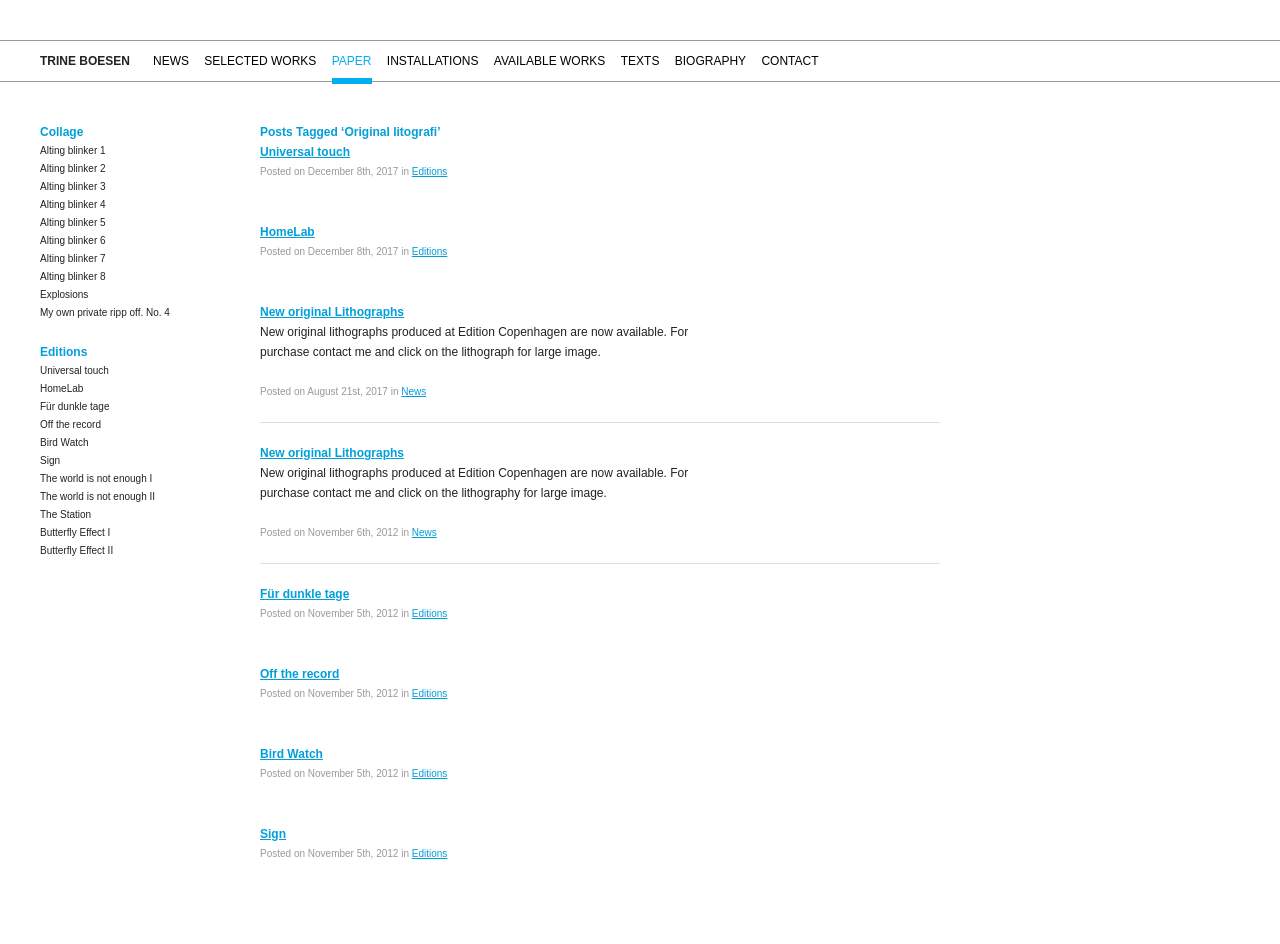  What do you see at coordinates (73, 186) in the screenshot?
I see `Alting blinker 3` at bounding box center [73, 186].